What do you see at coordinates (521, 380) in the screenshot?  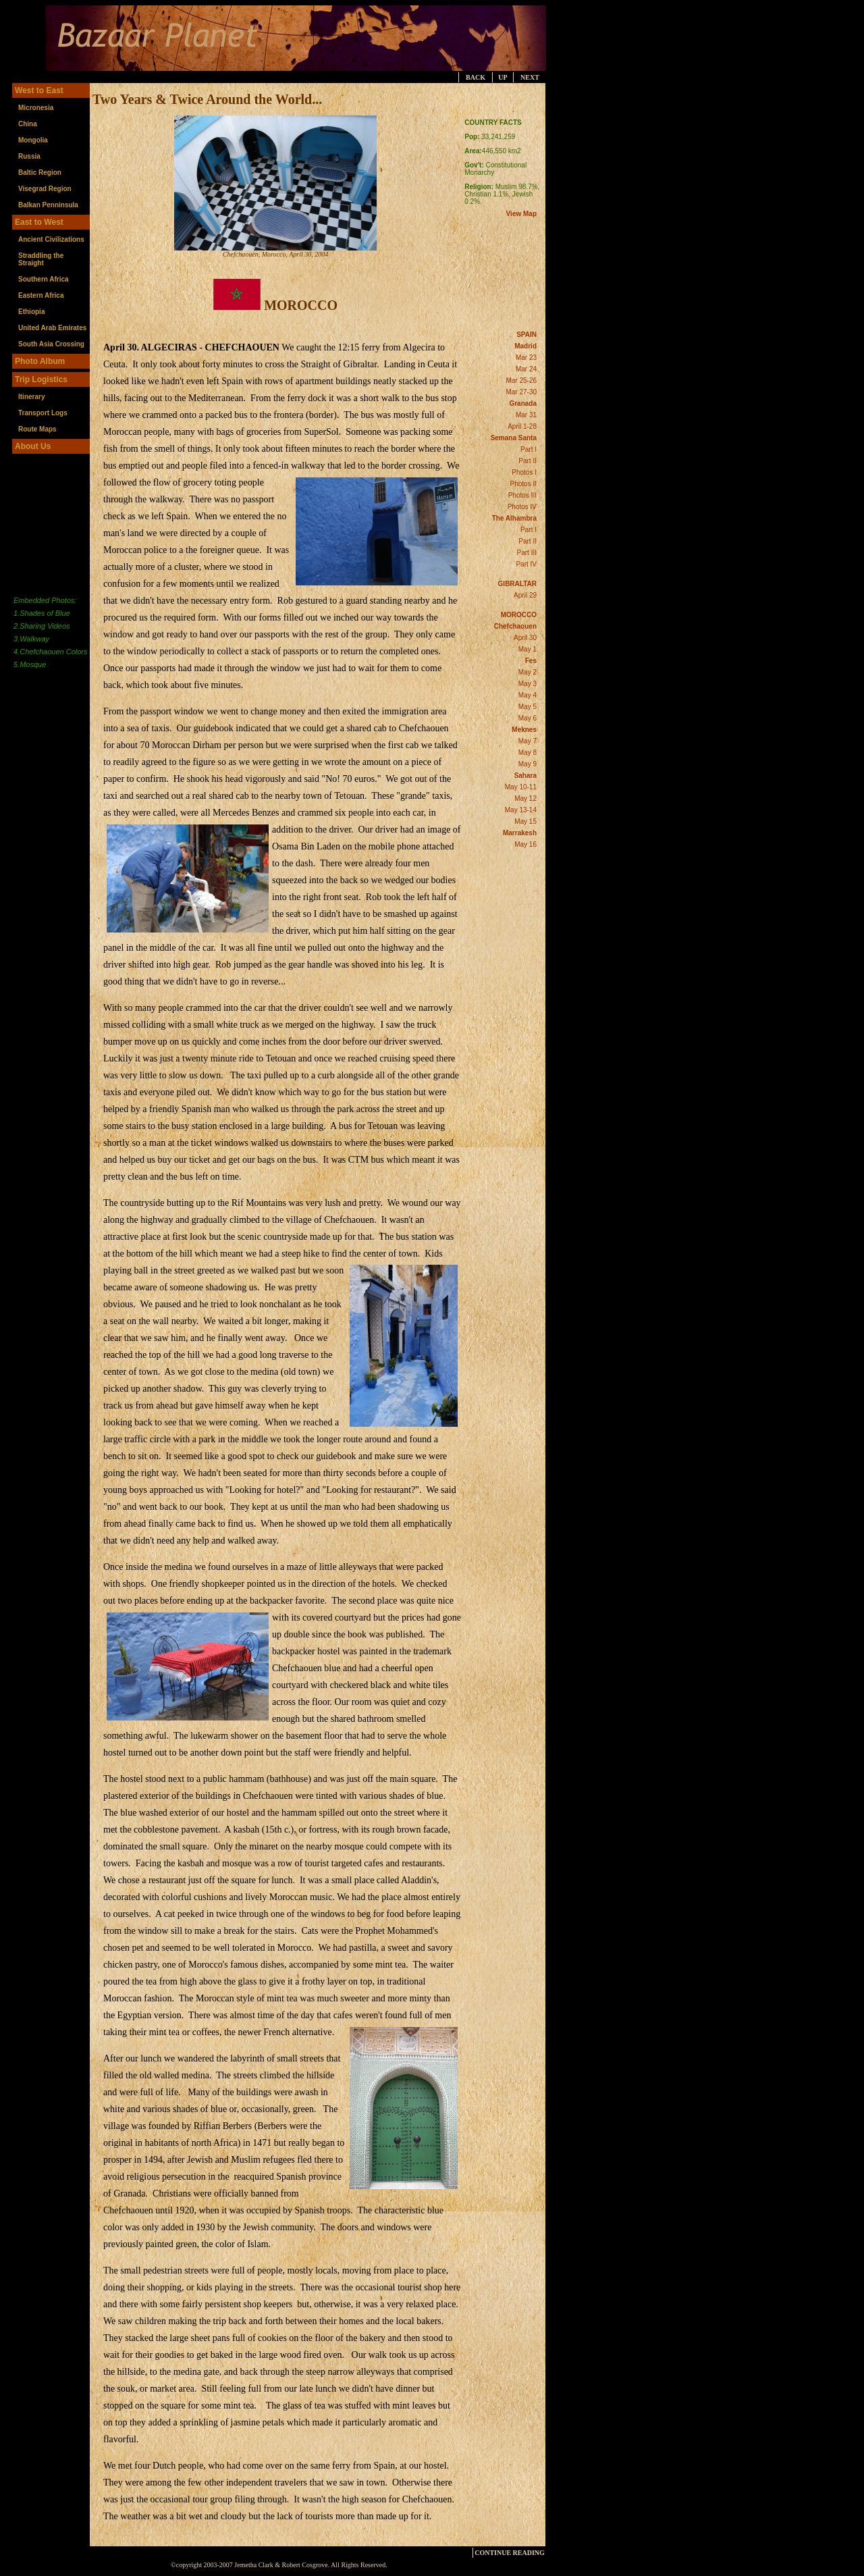 I see `Mar 25-26` at bounding box center [521, 380].